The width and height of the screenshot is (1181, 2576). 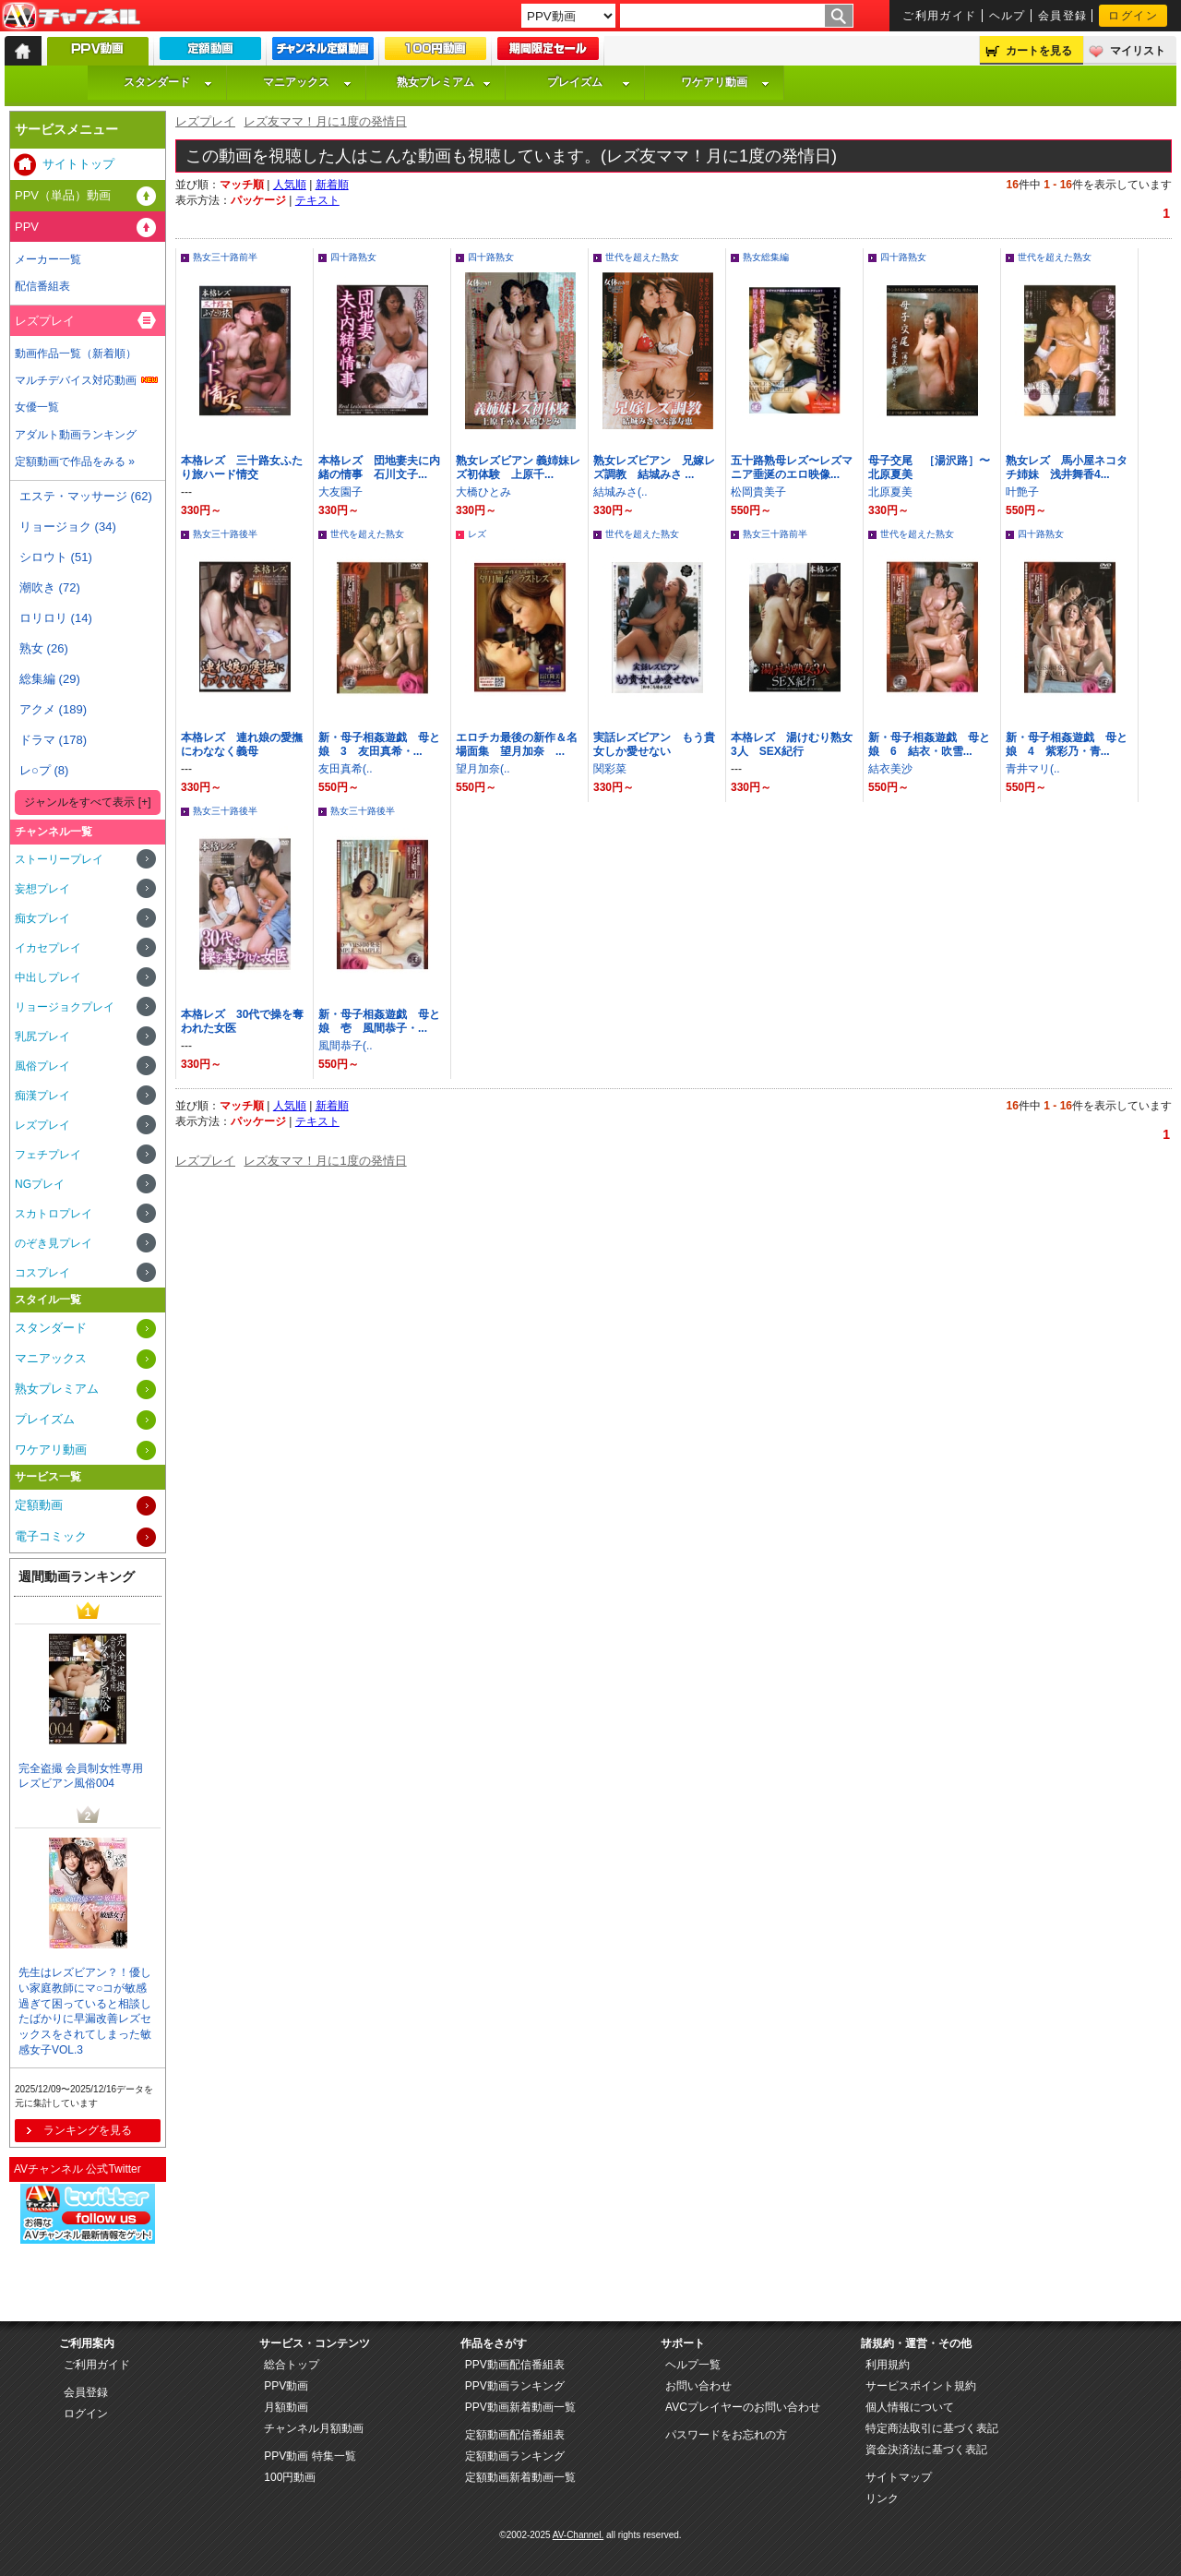 I want to click on 結城みさ(.., so click(x=620, y=491).